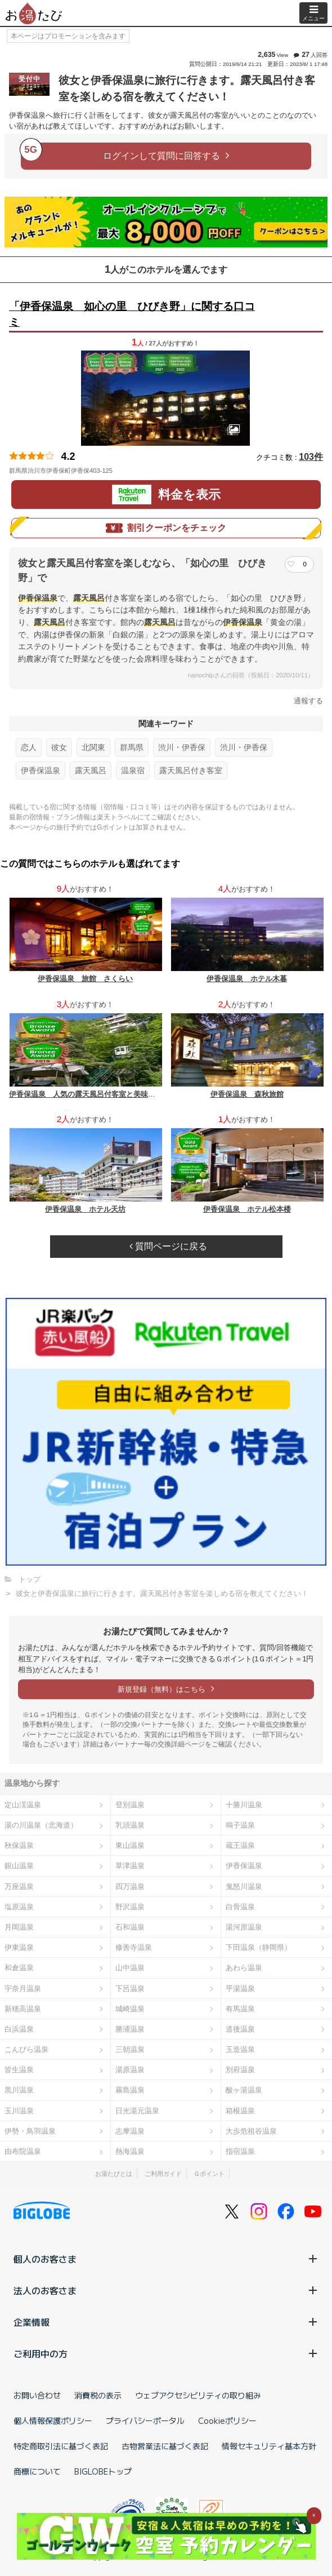 The width and height of the screenshot is (332, 2576). What do you see at coordinates (244, 1927) in the screenshot?
I see `湯河原温泉` at bounding box center [244, 1927].